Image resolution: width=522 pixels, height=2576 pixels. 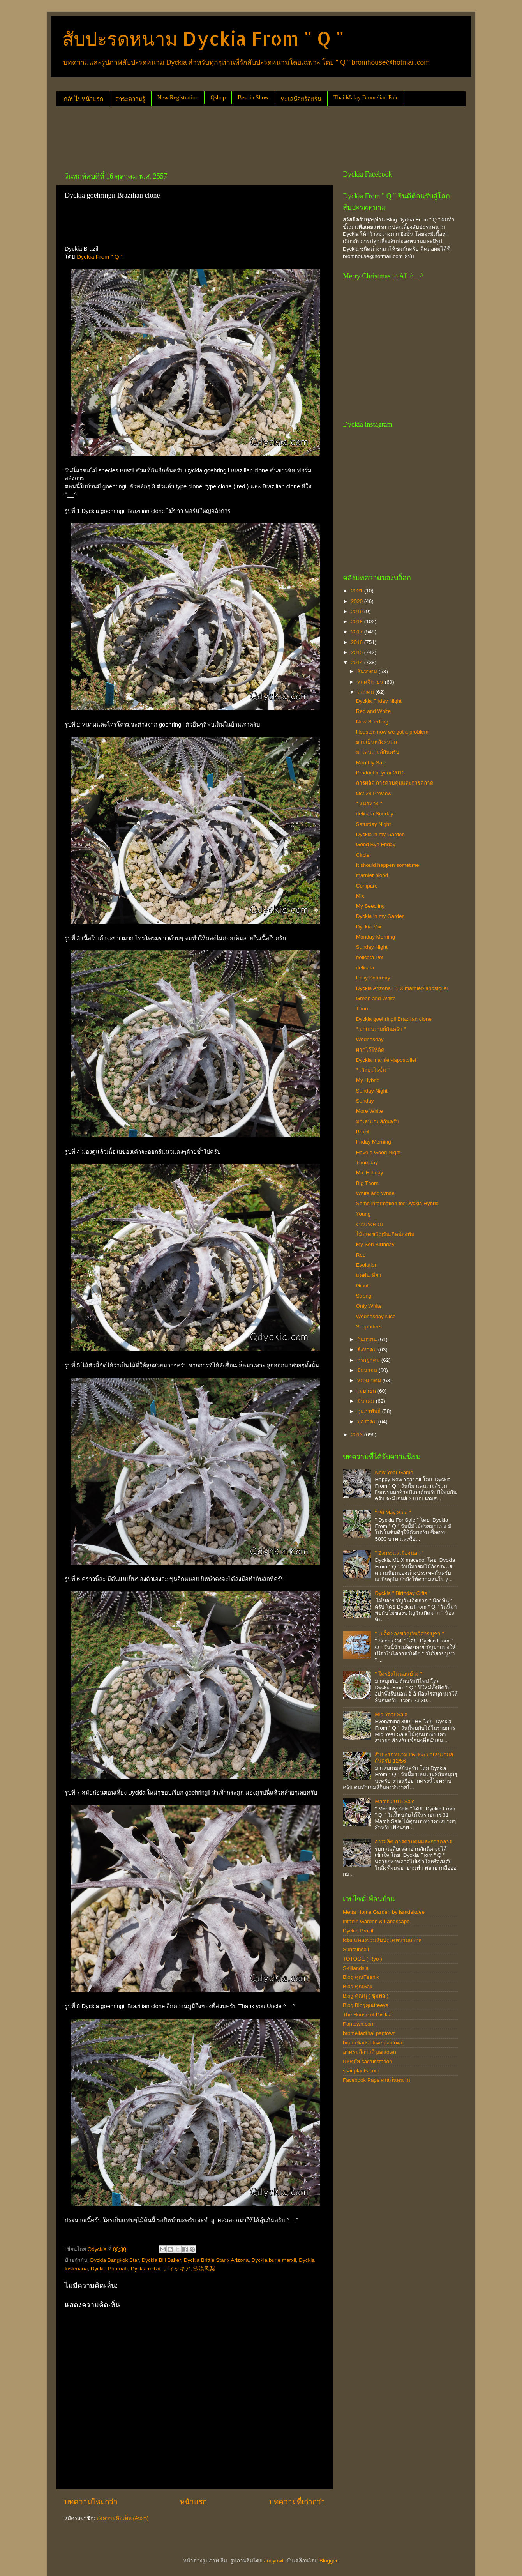 I want to click on [Advertisement], so click(x=198, y=135).